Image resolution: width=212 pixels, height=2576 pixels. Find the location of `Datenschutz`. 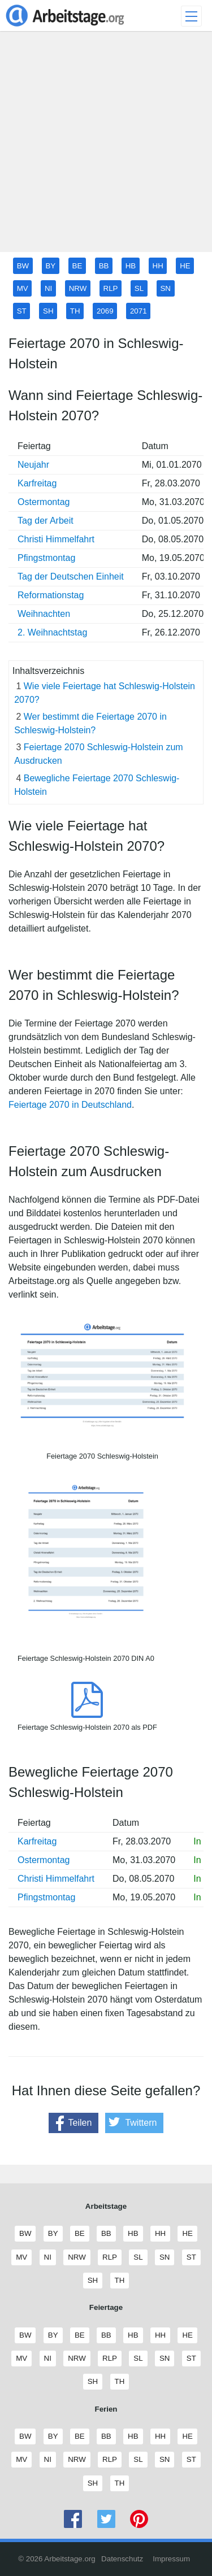

Datenschutz is located at coordinates (122, 2559).